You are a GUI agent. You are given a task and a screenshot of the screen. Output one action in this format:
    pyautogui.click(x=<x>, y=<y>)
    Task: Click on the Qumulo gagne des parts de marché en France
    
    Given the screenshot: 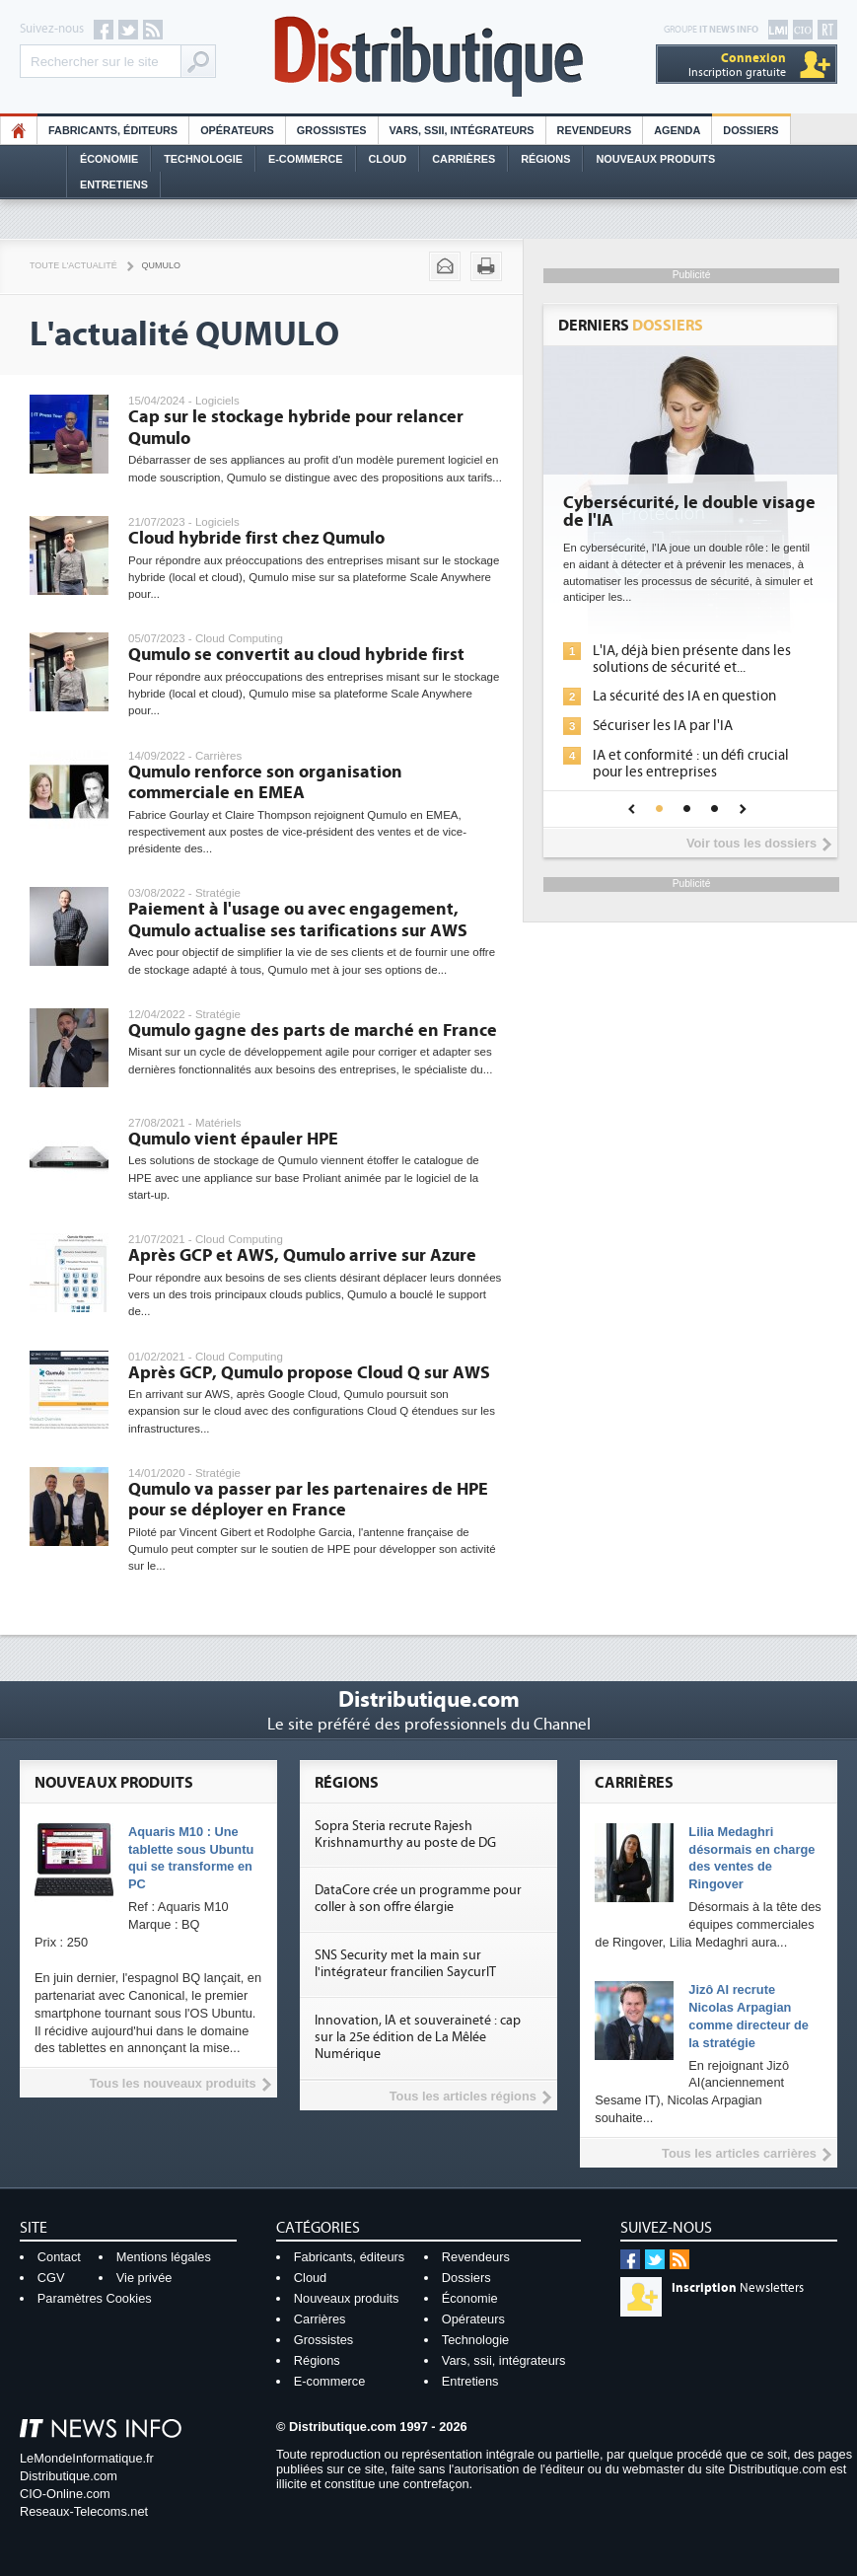 What is the action you would take?
    pyautogui.click(x=312, y=1030)
    